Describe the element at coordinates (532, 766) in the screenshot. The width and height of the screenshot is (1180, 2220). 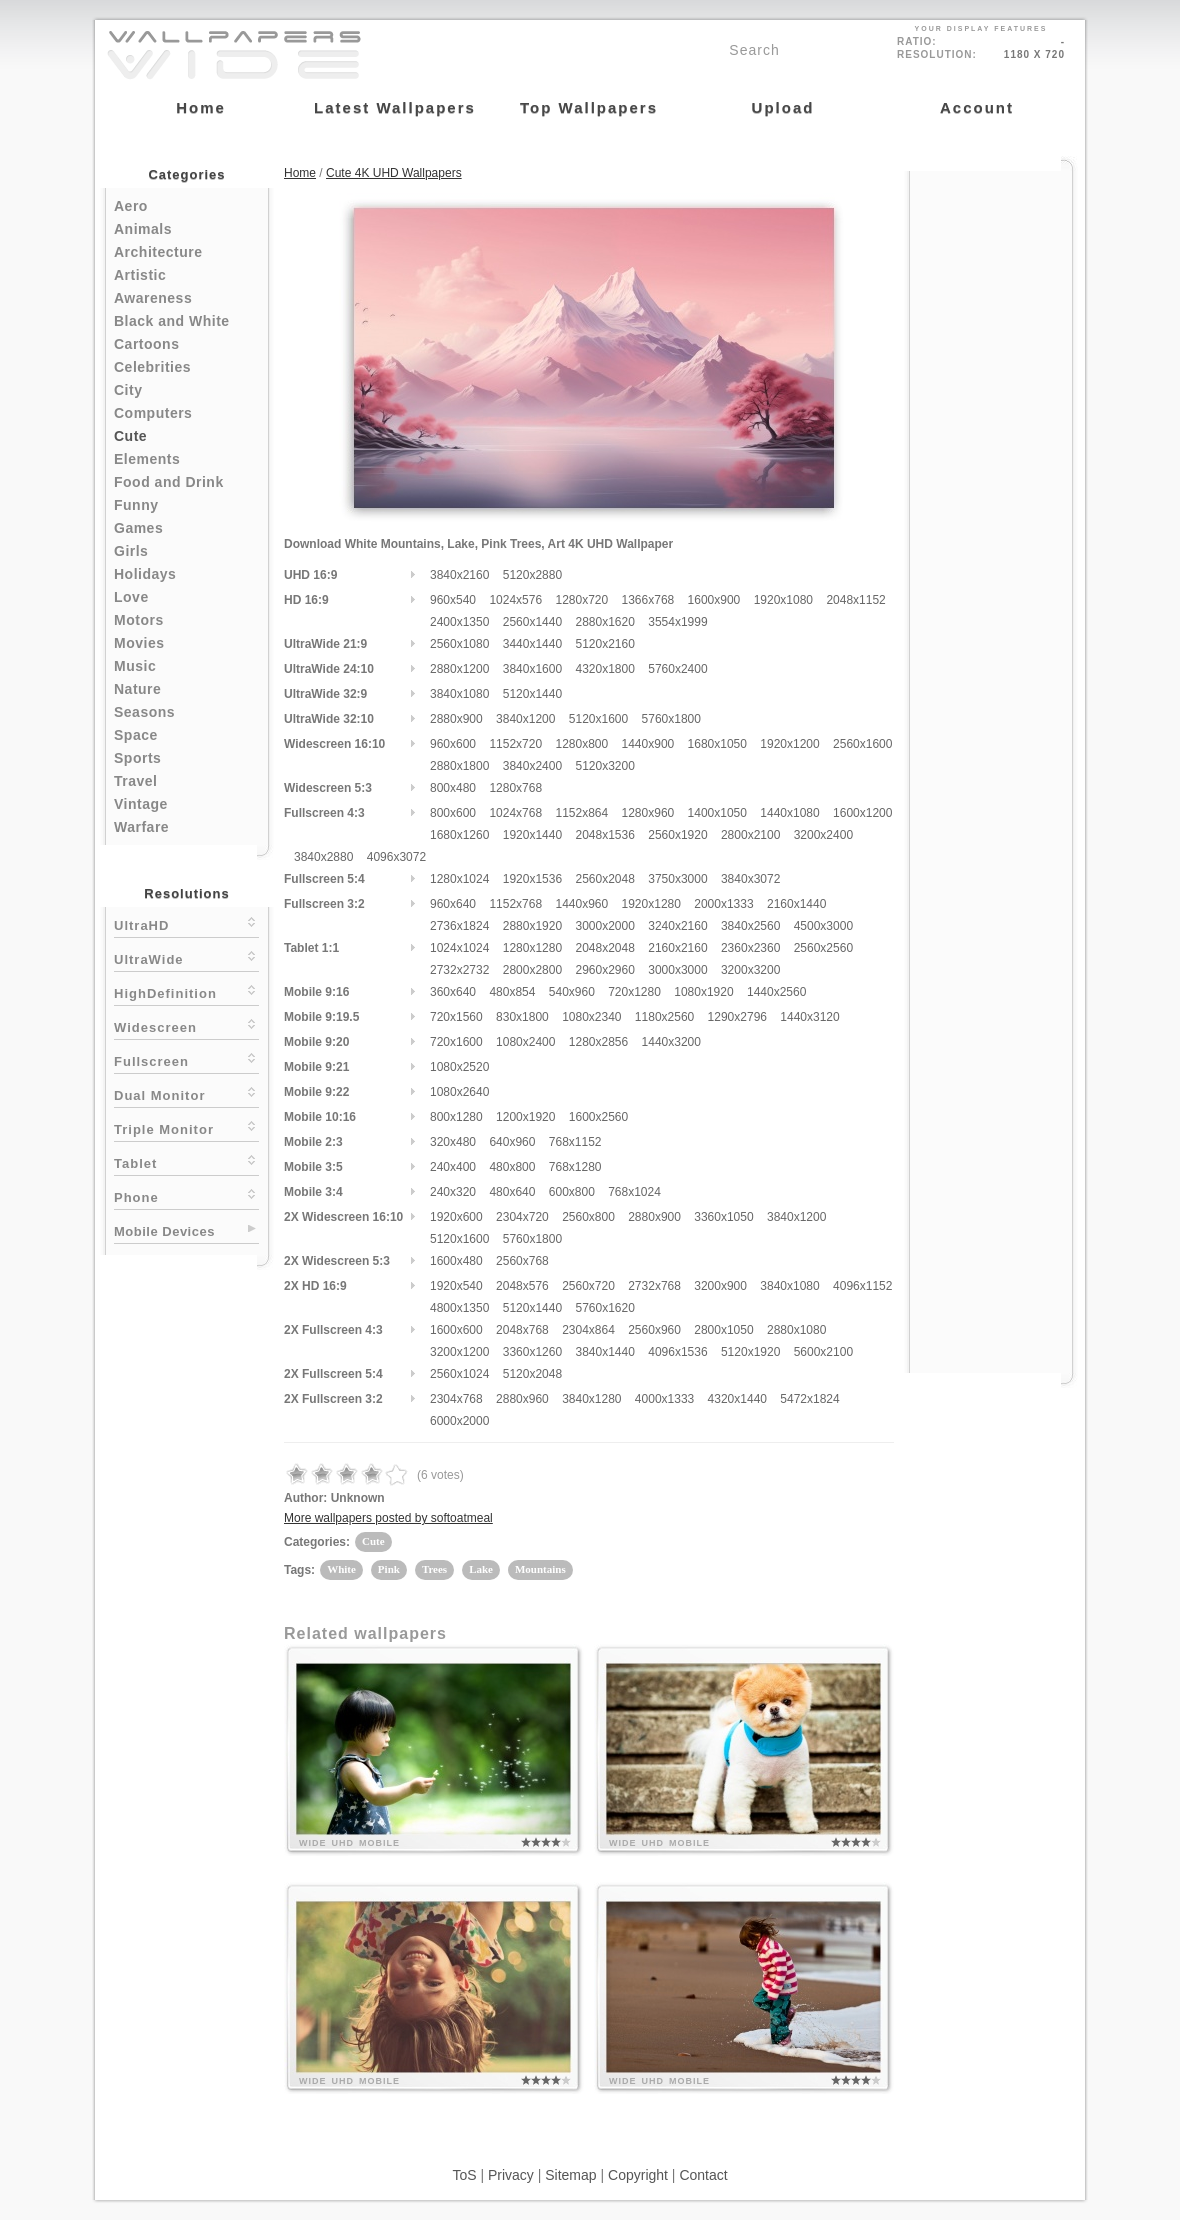
I see `3840x2400` at that location.